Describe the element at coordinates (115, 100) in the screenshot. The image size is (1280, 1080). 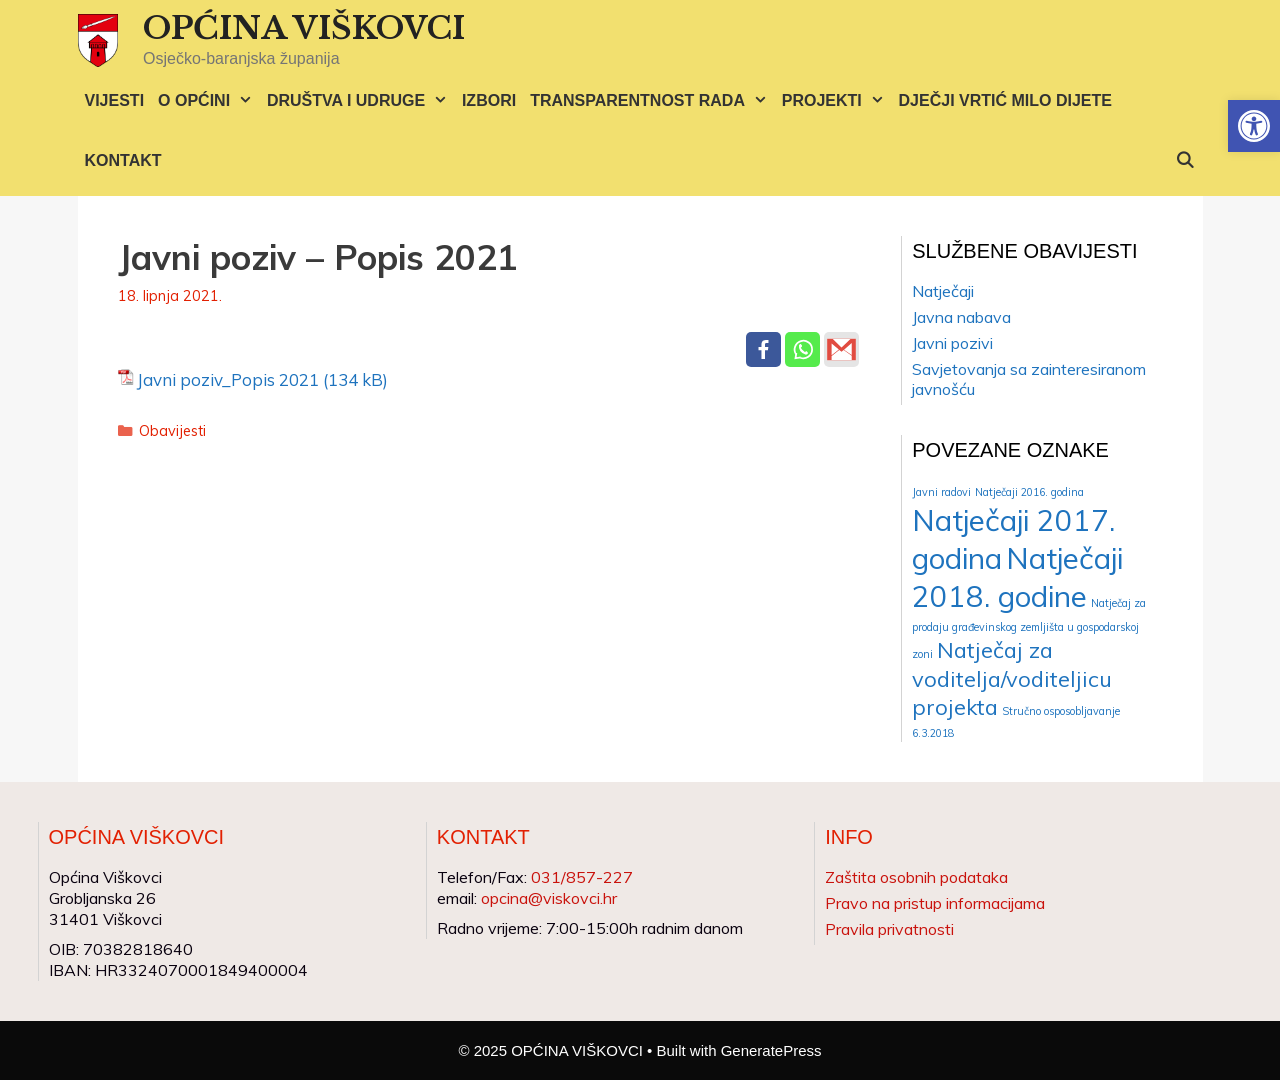
I see `VIJESTI` at that location.